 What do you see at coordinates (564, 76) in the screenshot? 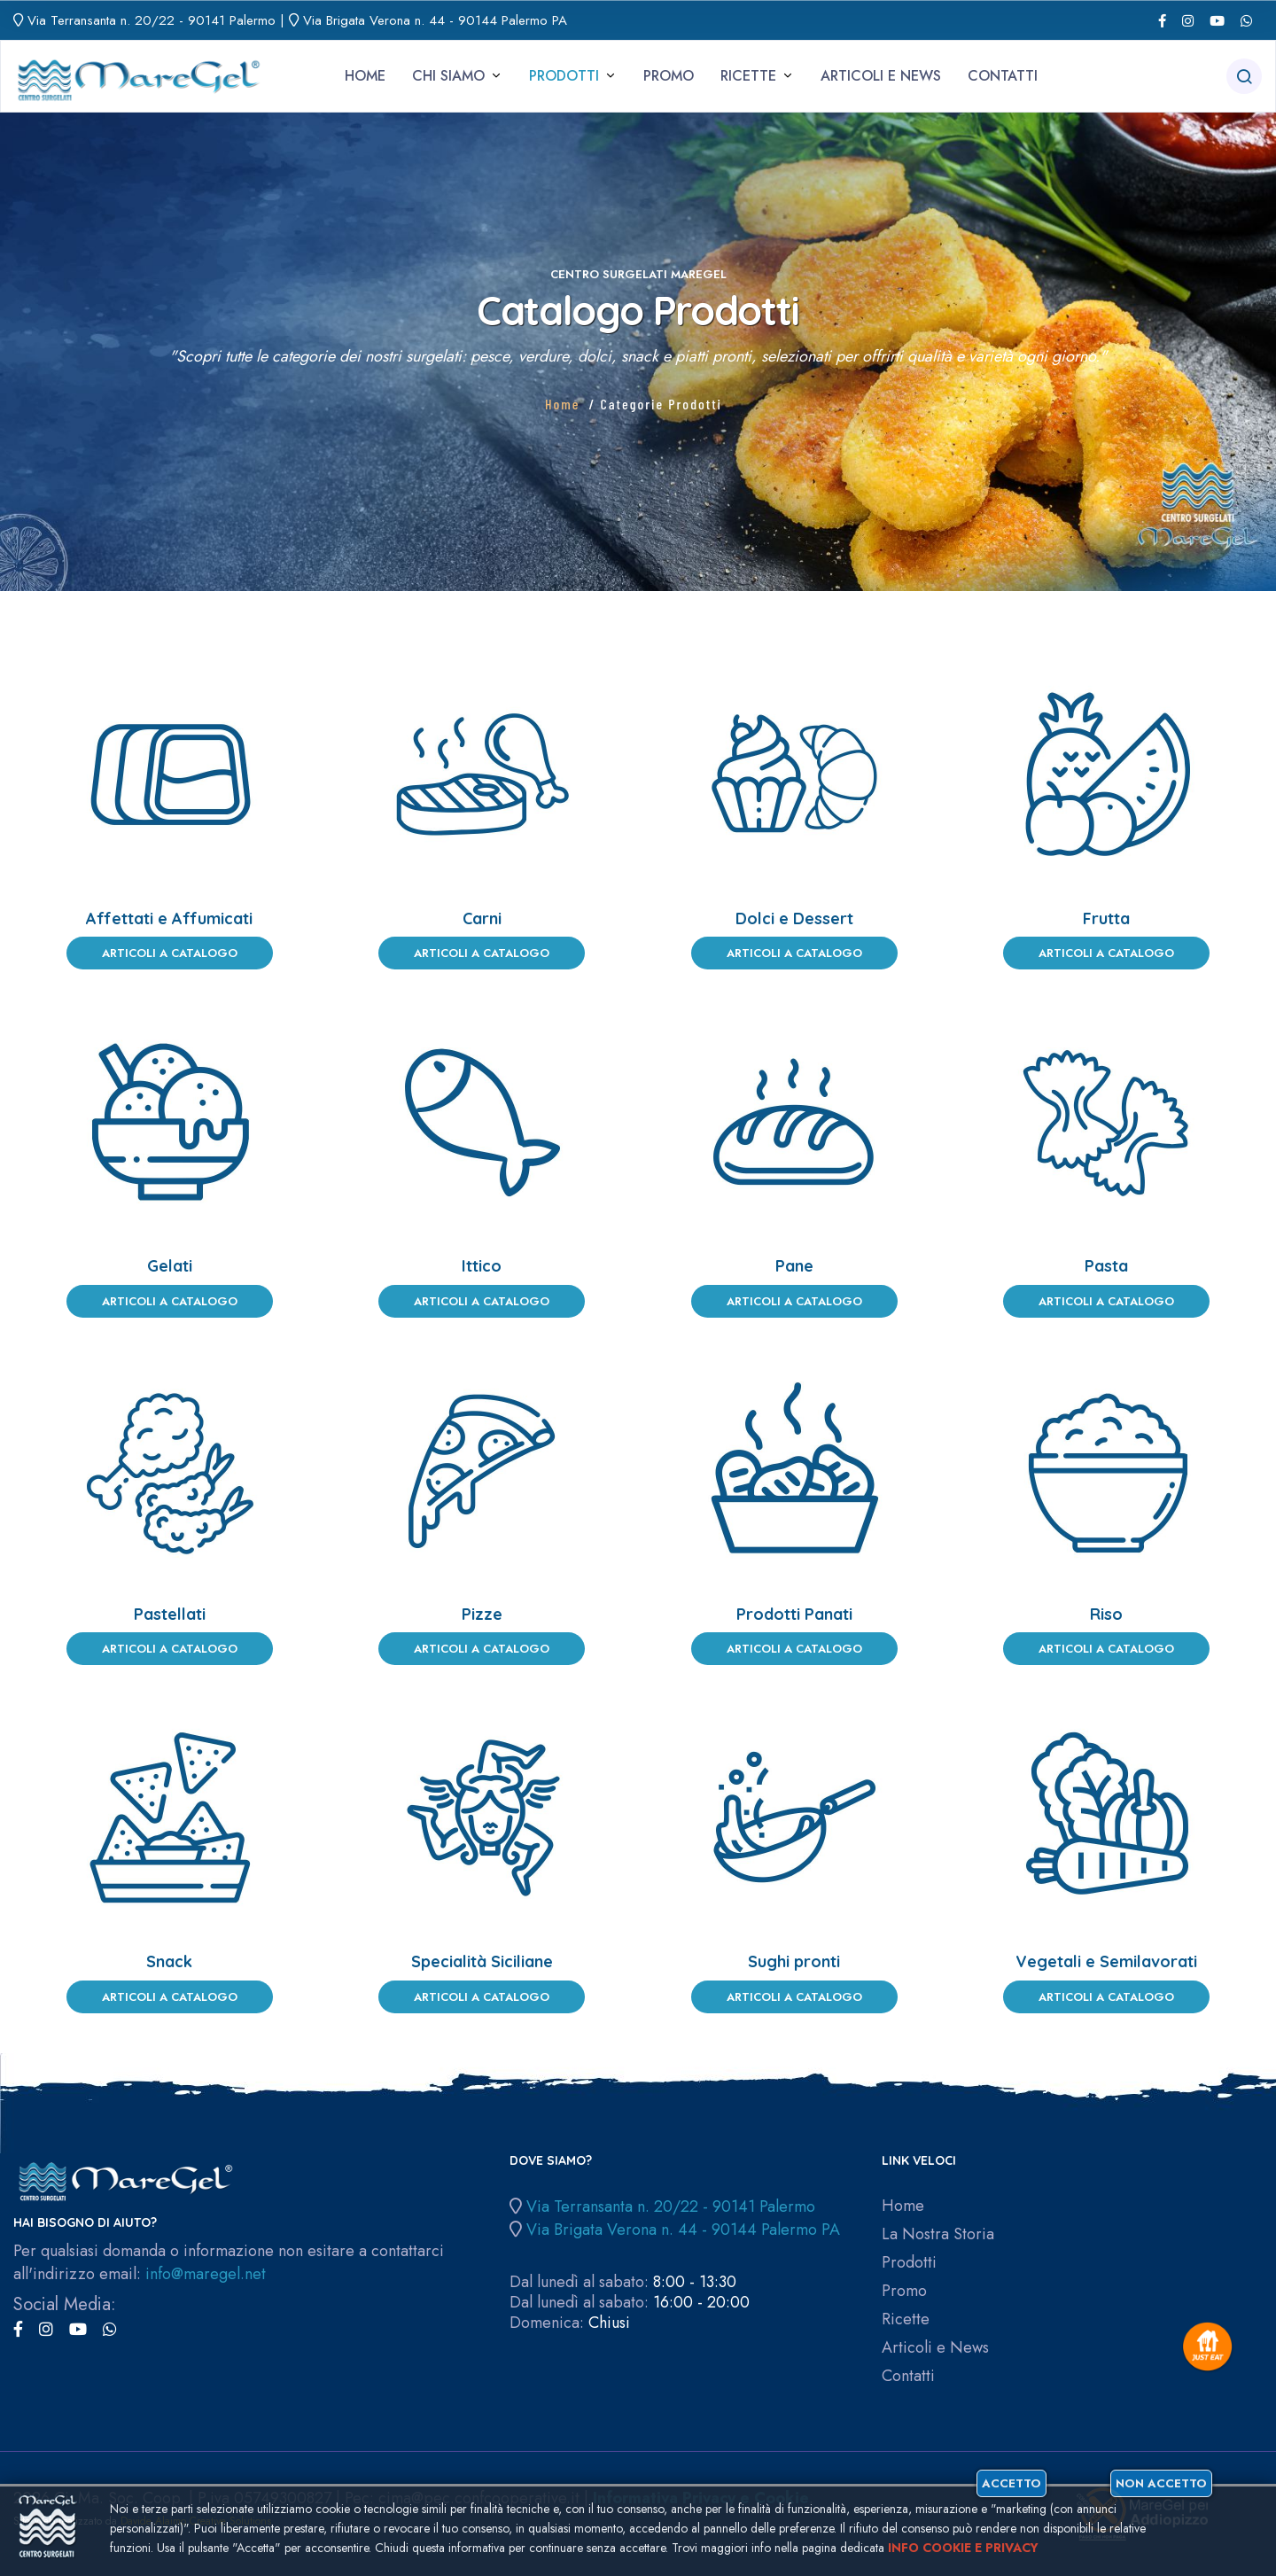
I see `Prodotti` at bounding box center [564, 76].